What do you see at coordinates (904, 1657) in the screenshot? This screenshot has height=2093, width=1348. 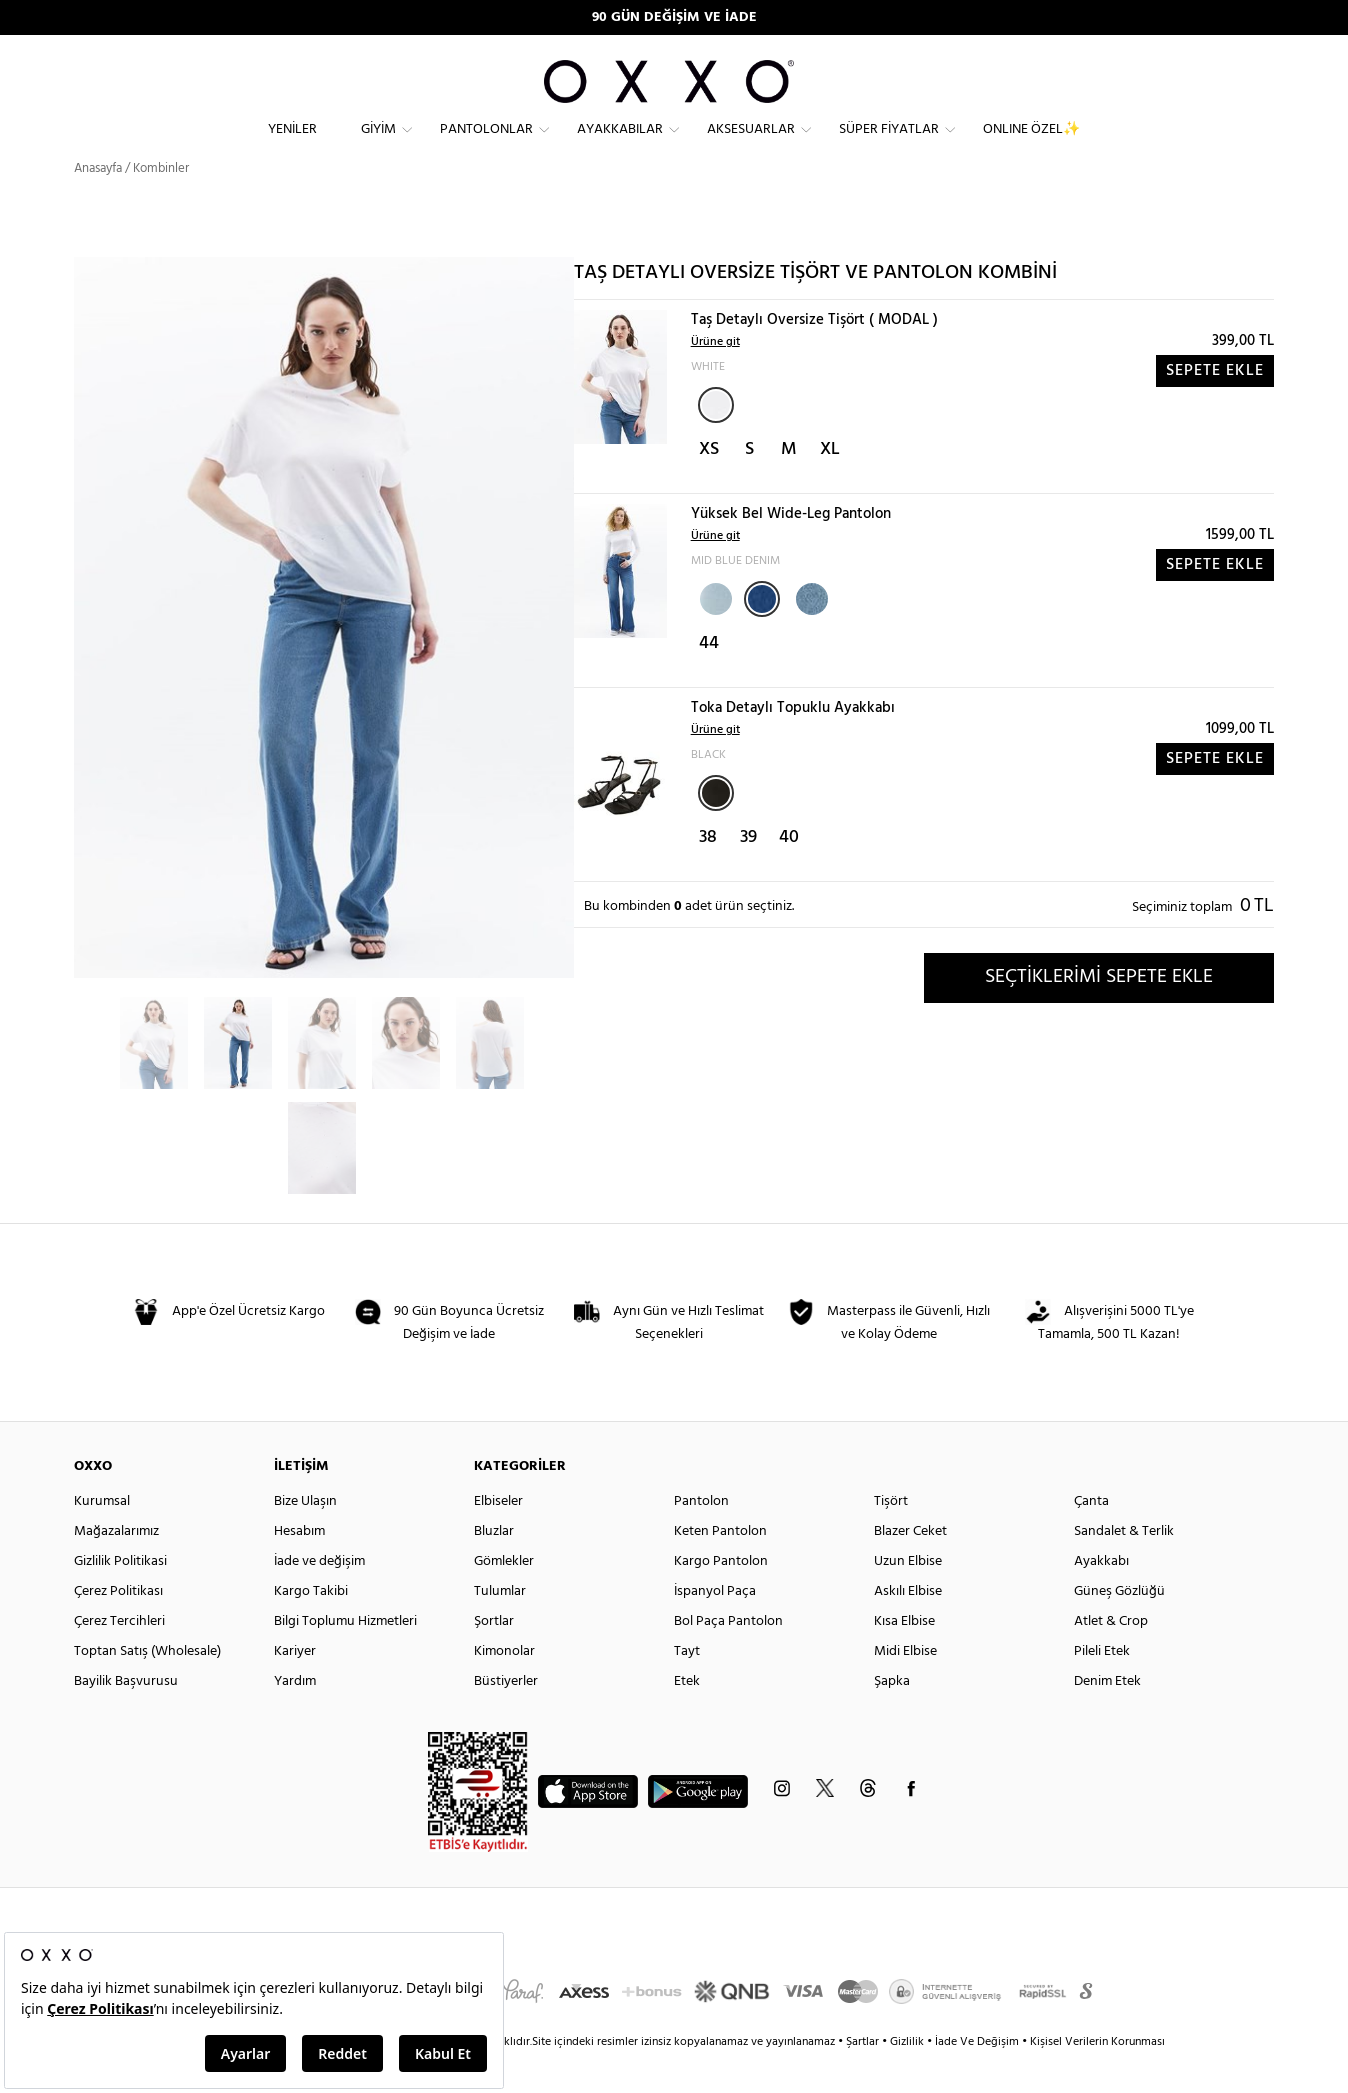 I see `Kısa Elbise` at bounding box center [904, 1657].